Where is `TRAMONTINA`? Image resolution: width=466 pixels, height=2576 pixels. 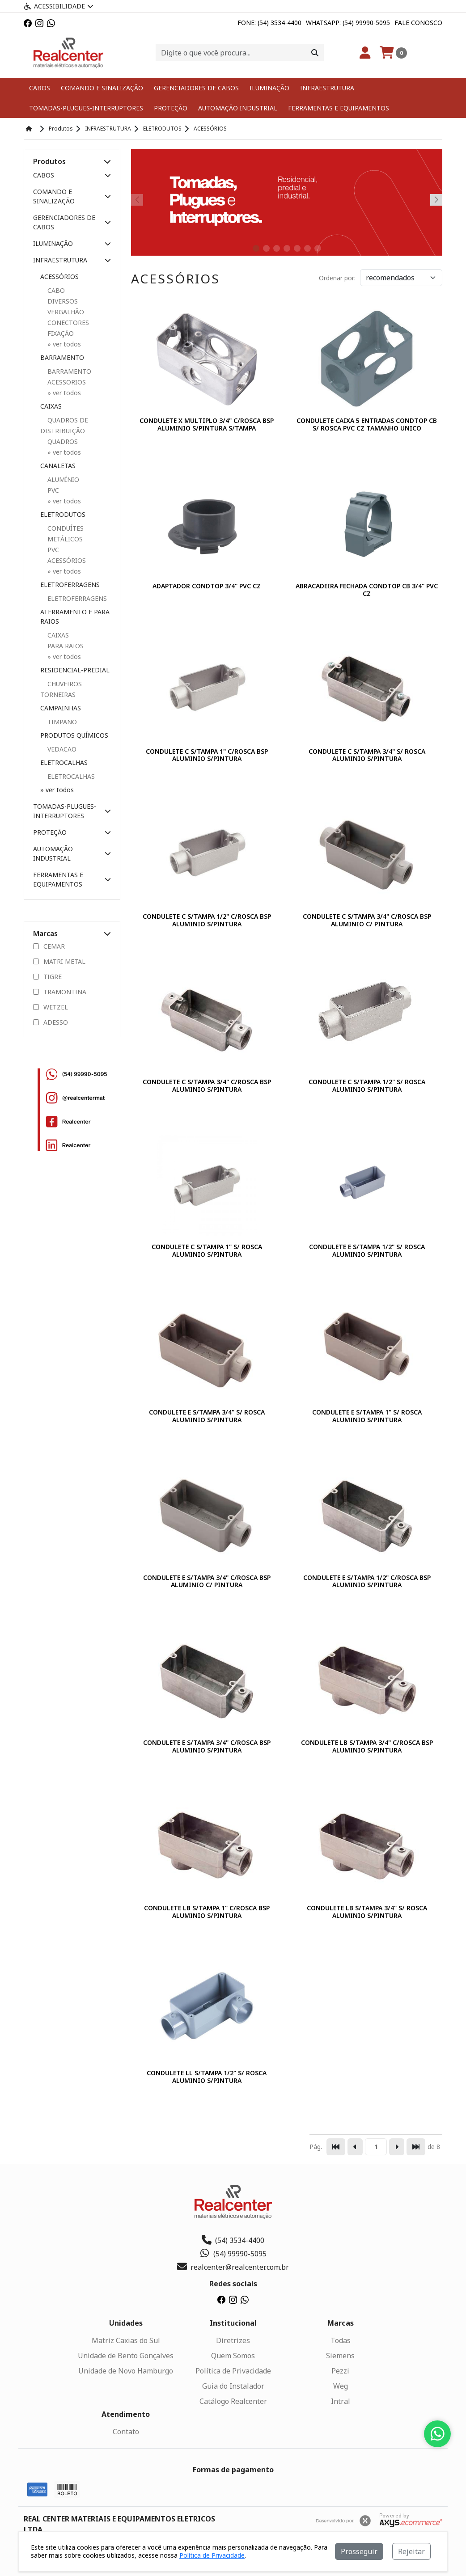 TRAMONTINA is located at coordinates (59, 992).